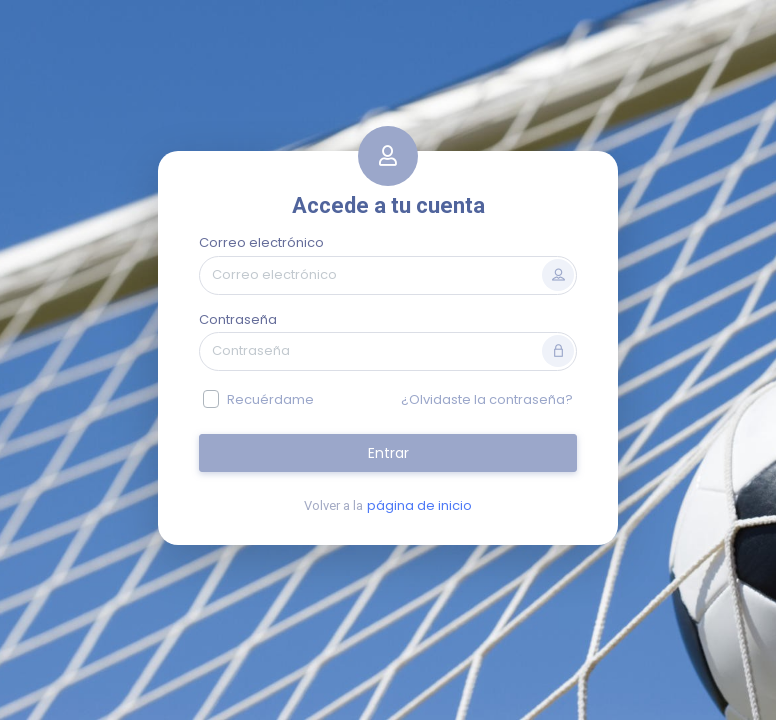 The height and width of the screenshot is (720, 776). What do you see at coordinates (261, 242) in the screenshot?
I see `Correo electrónico` at bounding box center [261, 242].